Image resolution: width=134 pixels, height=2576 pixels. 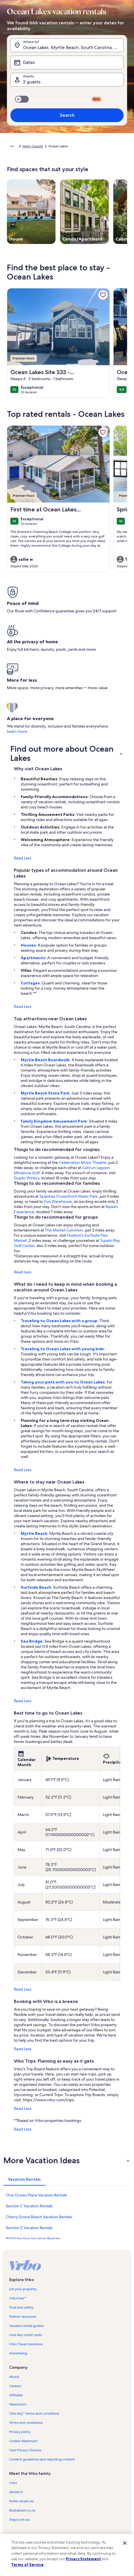 What do you see at coordinates (37, 1587) in the screenshot?
I see `Surfside Beach:` at bounding box center [37, 1587].